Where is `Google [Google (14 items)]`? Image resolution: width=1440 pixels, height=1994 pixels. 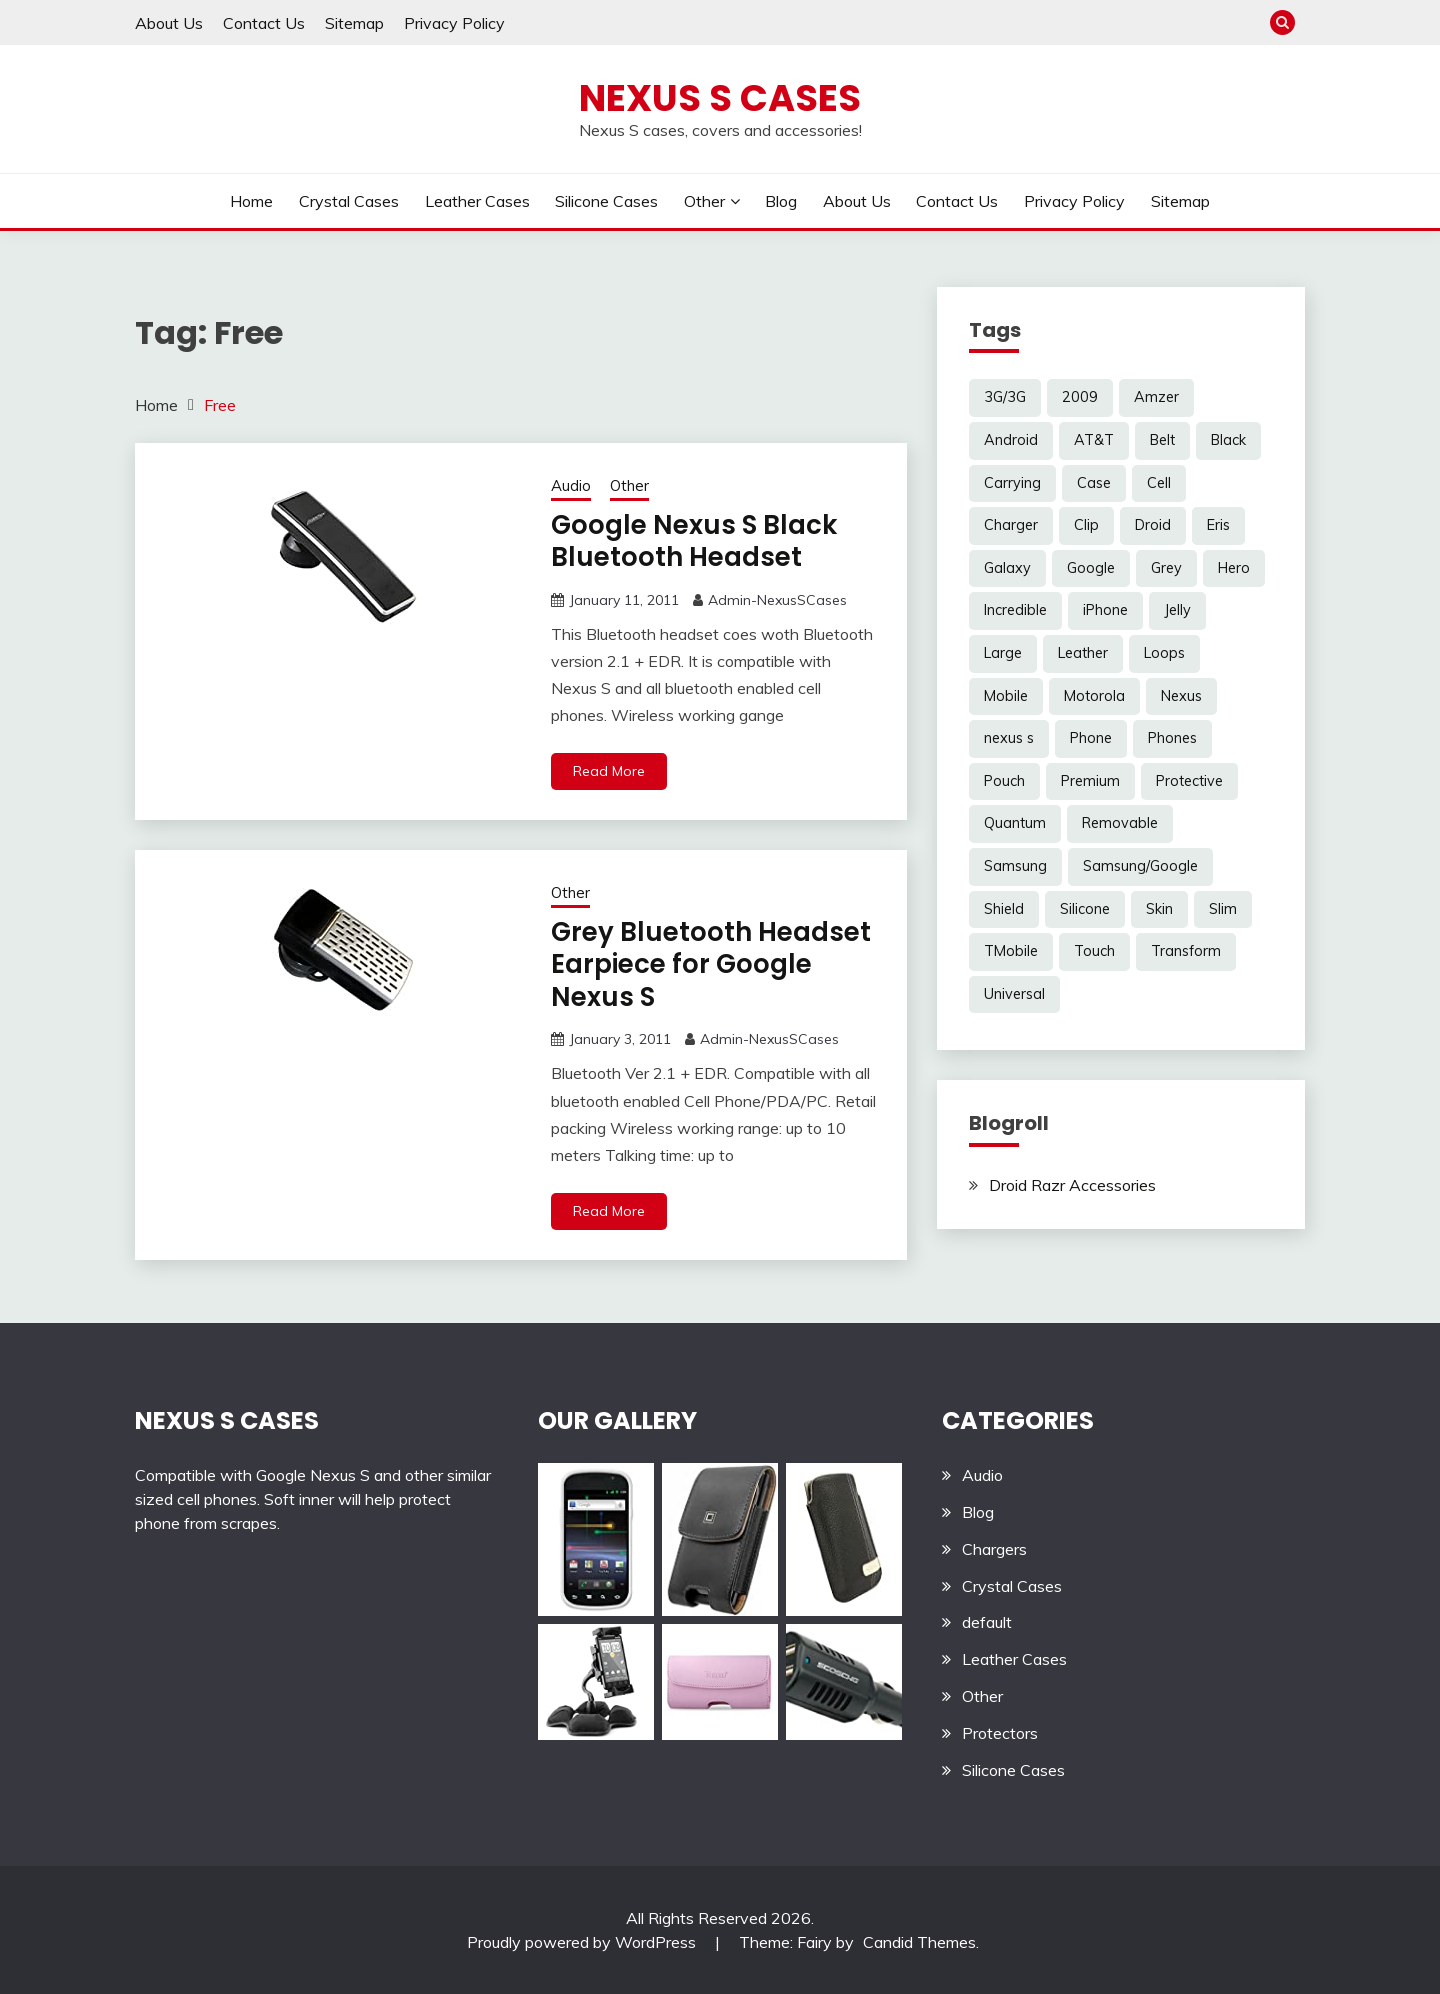
Google [Google (14 items)] is located at coordinates (1091, 568).